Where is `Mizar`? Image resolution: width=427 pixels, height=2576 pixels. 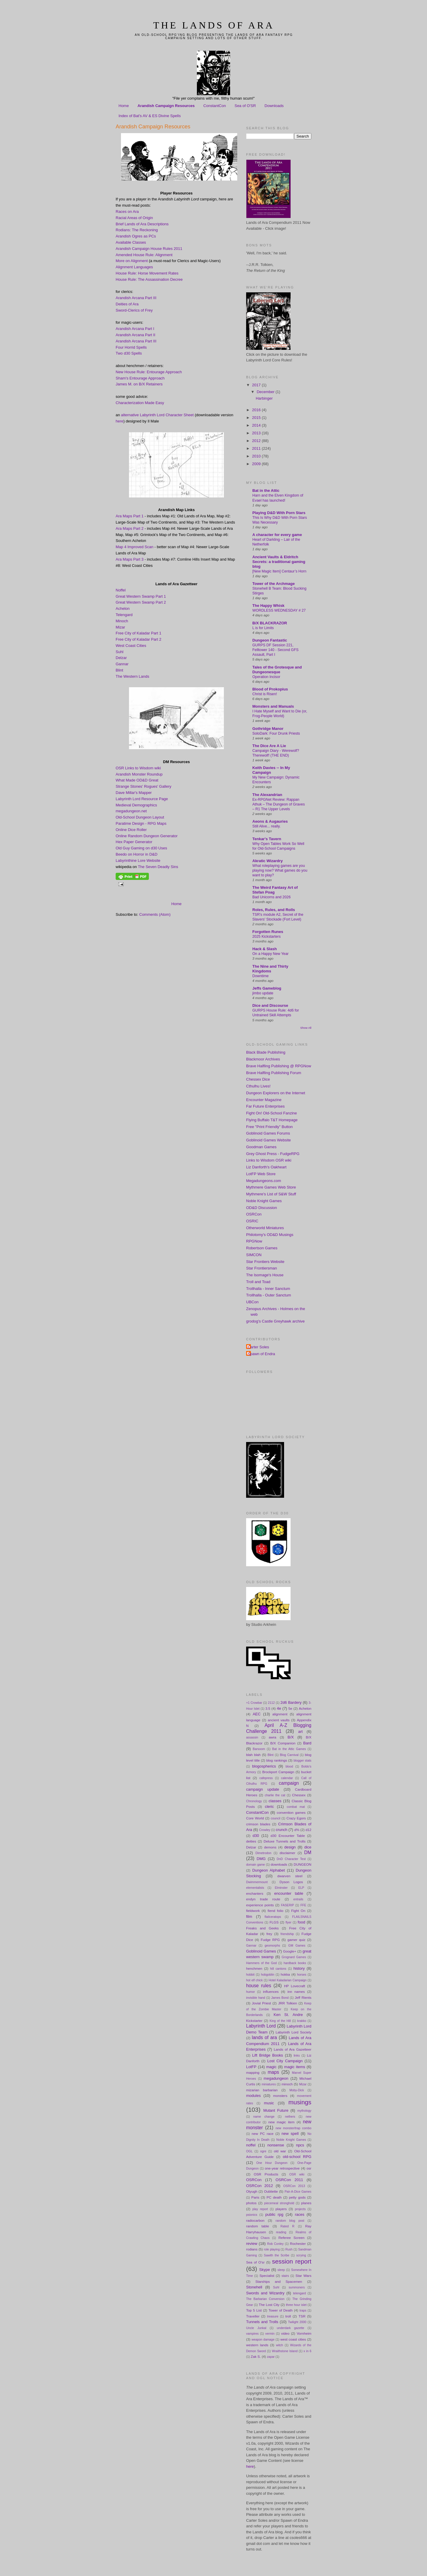 Mizar is located at coordinates (120, 627).